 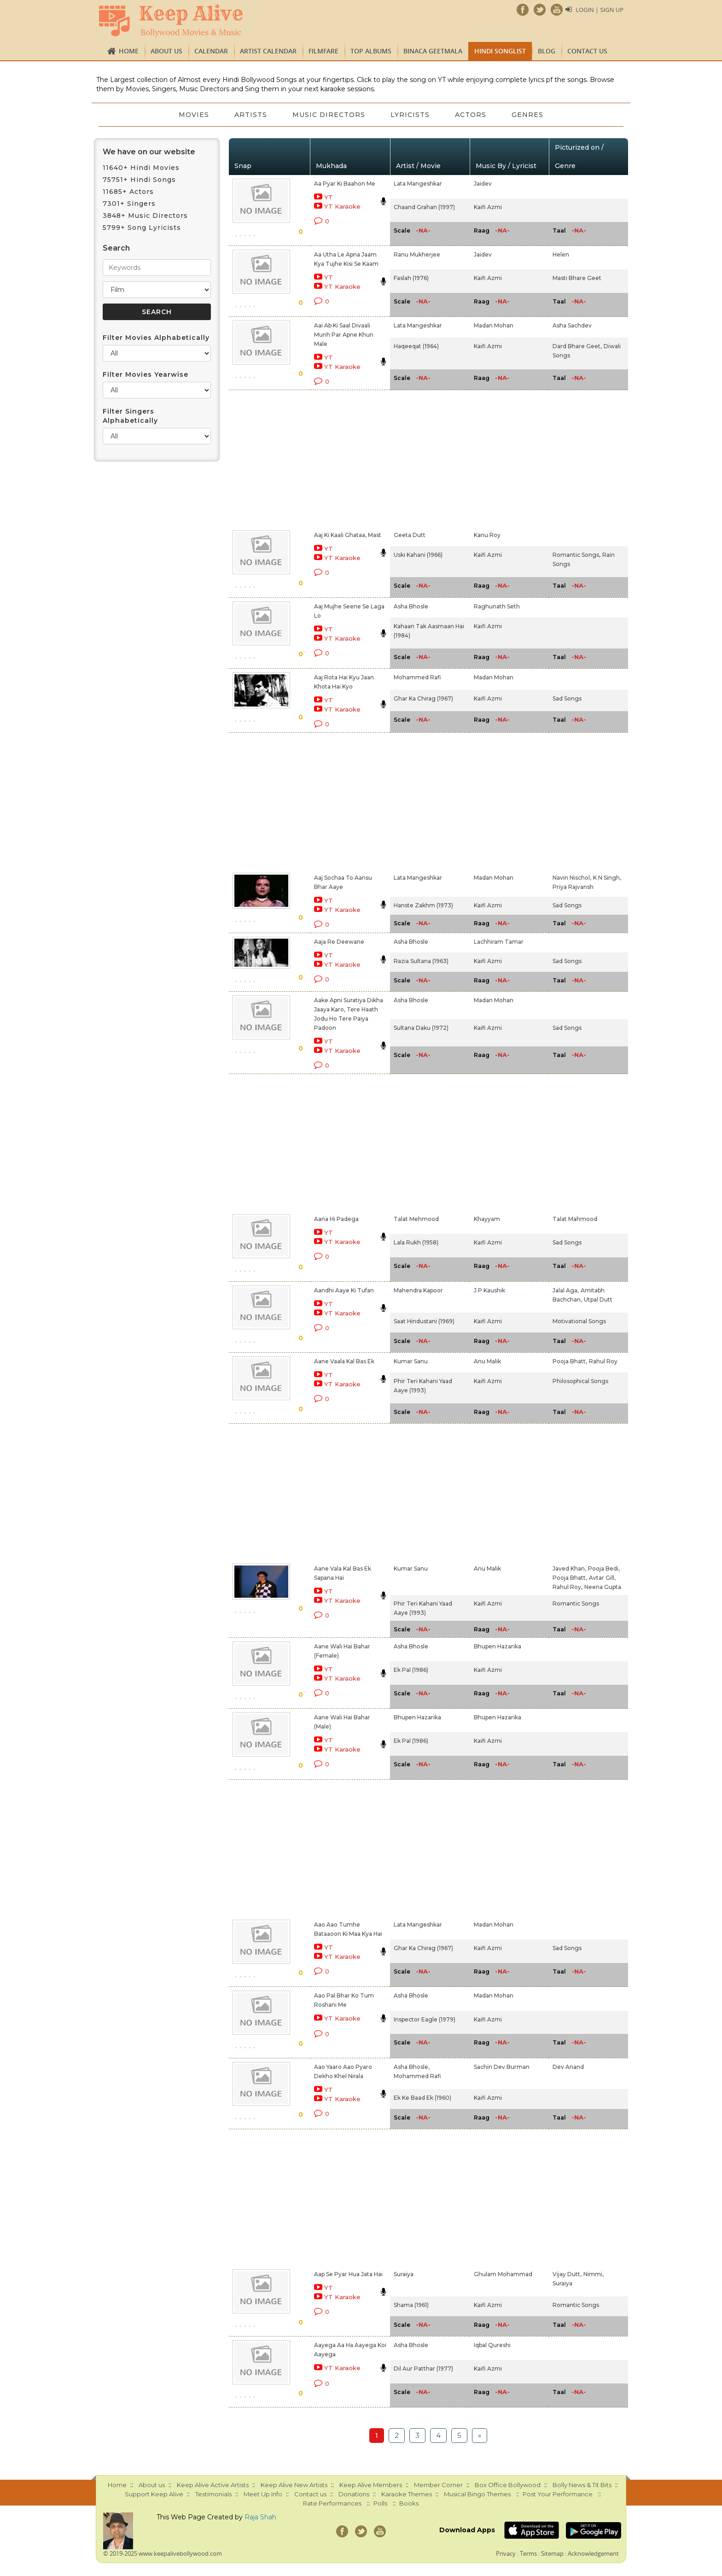 I want to click on Keep Alive New Artists, so click(x=294, y=2484).